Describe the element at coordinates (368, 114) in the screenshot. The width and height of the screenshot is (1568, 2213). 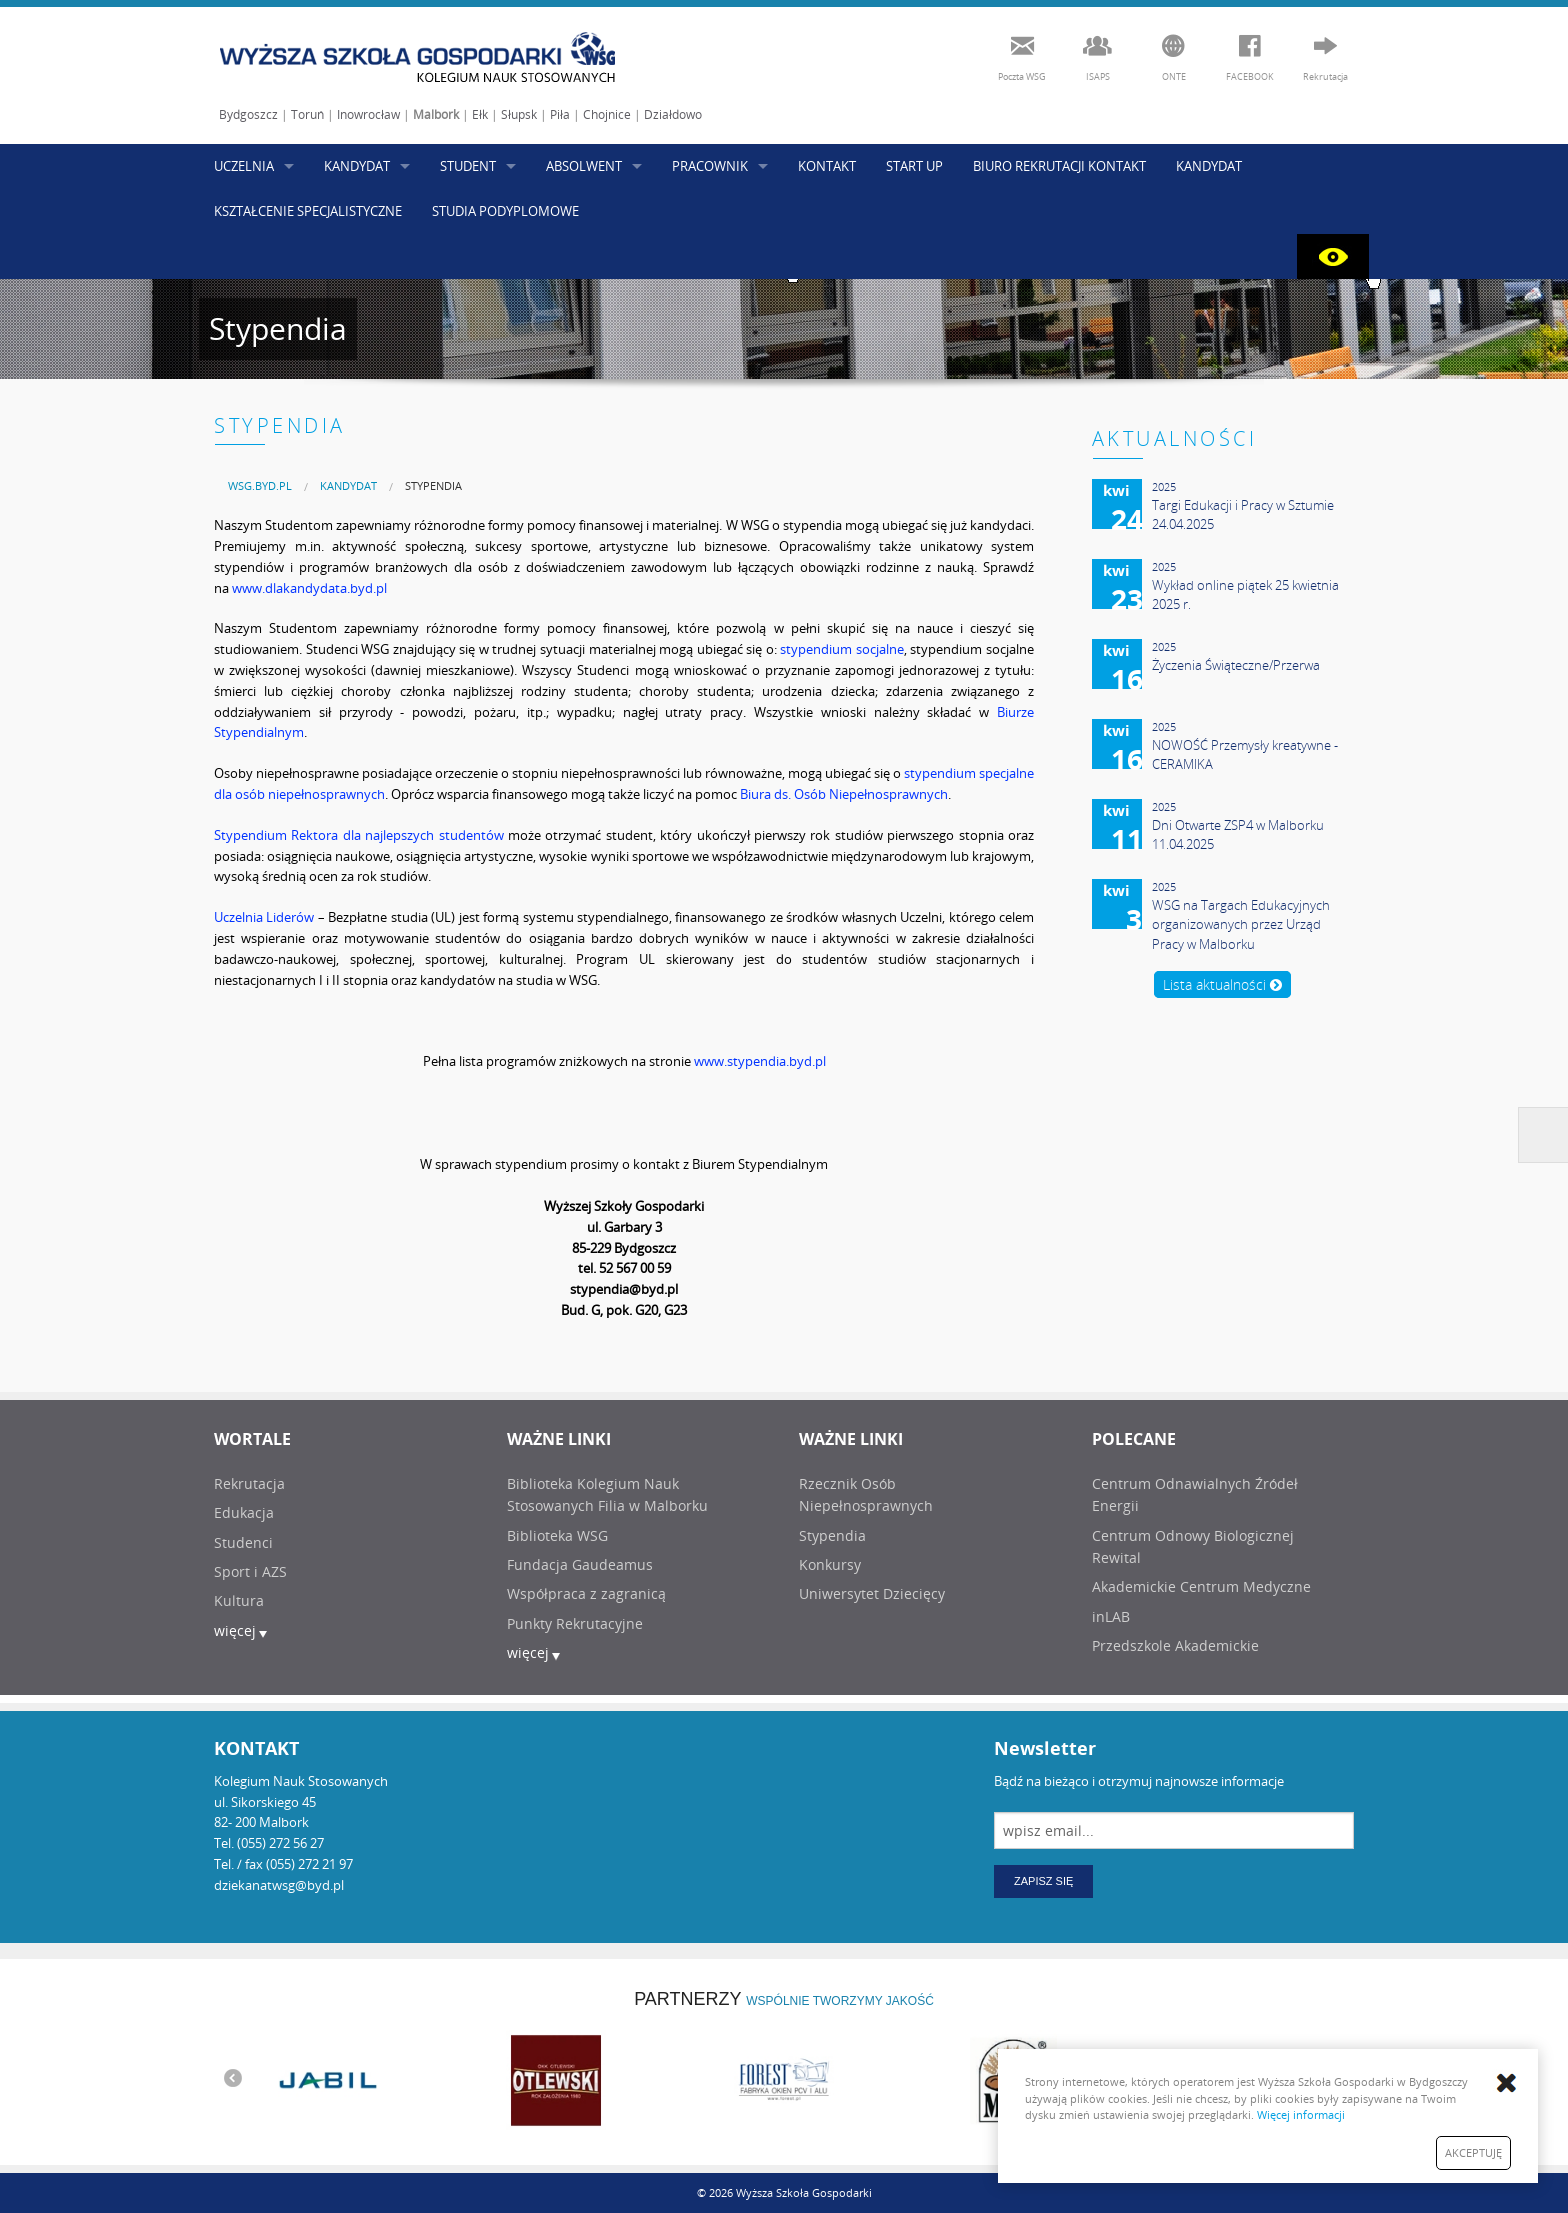
I see `Inowrocław` at that location.